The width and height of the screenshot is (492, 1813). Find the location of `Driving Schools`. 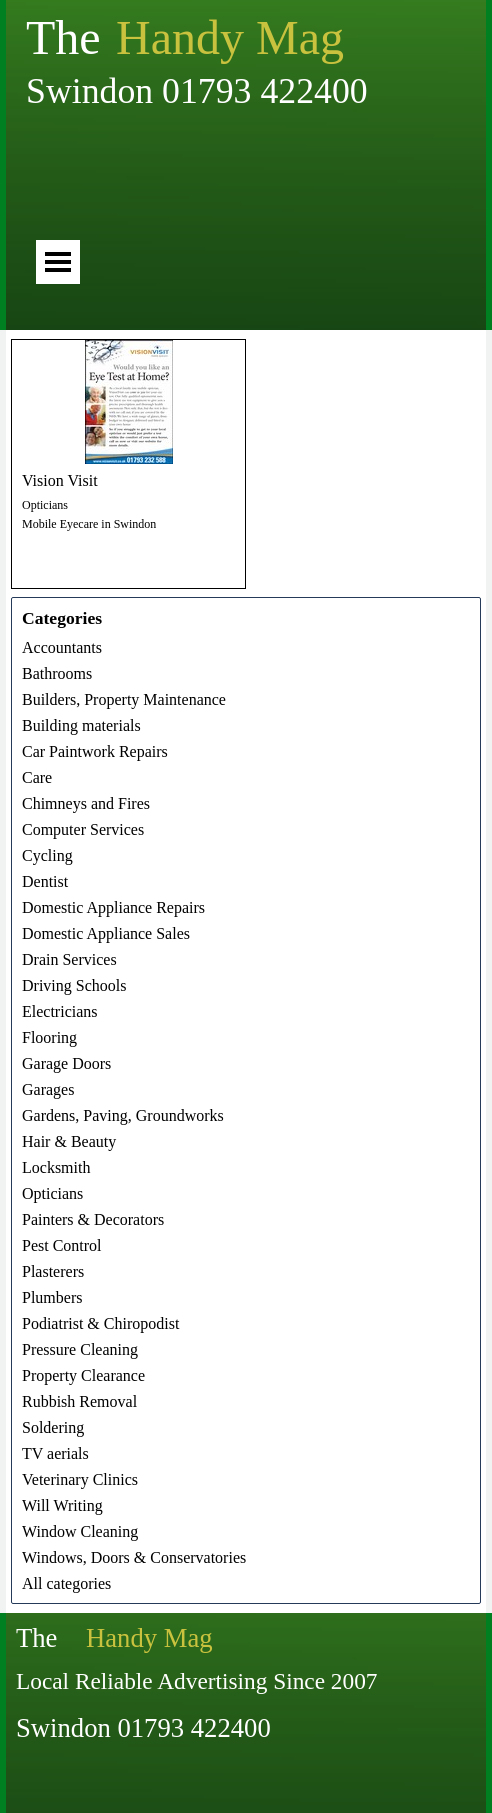

Driving Schools is located at coordinates (74, 985).